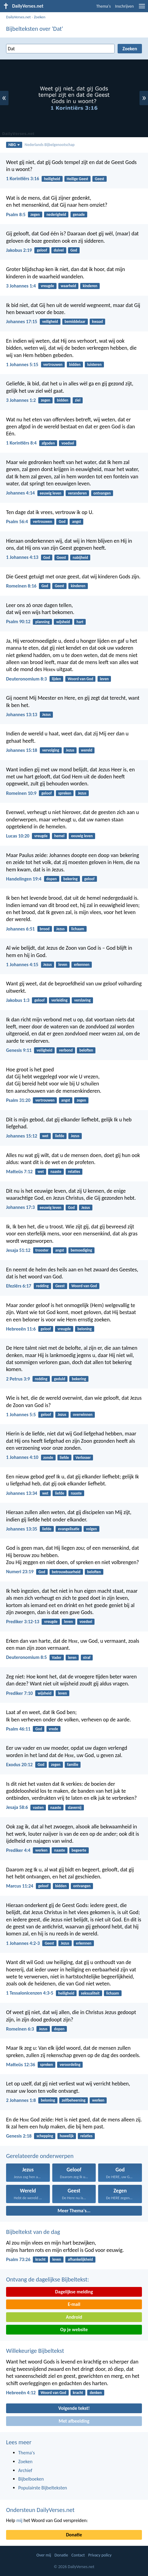 This screenshot has height=2576, width=148. What do you see at coordinates (21, 1414) in the screenshot?
I see `1 Johannes 5:5` at bounding box center [21, 1414].